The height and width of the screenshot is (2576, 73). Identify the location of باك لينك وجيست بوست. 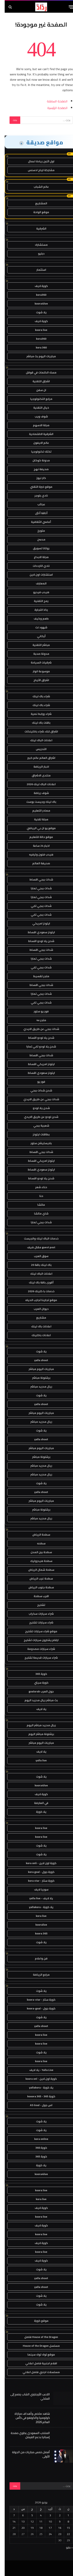
(37, 801).